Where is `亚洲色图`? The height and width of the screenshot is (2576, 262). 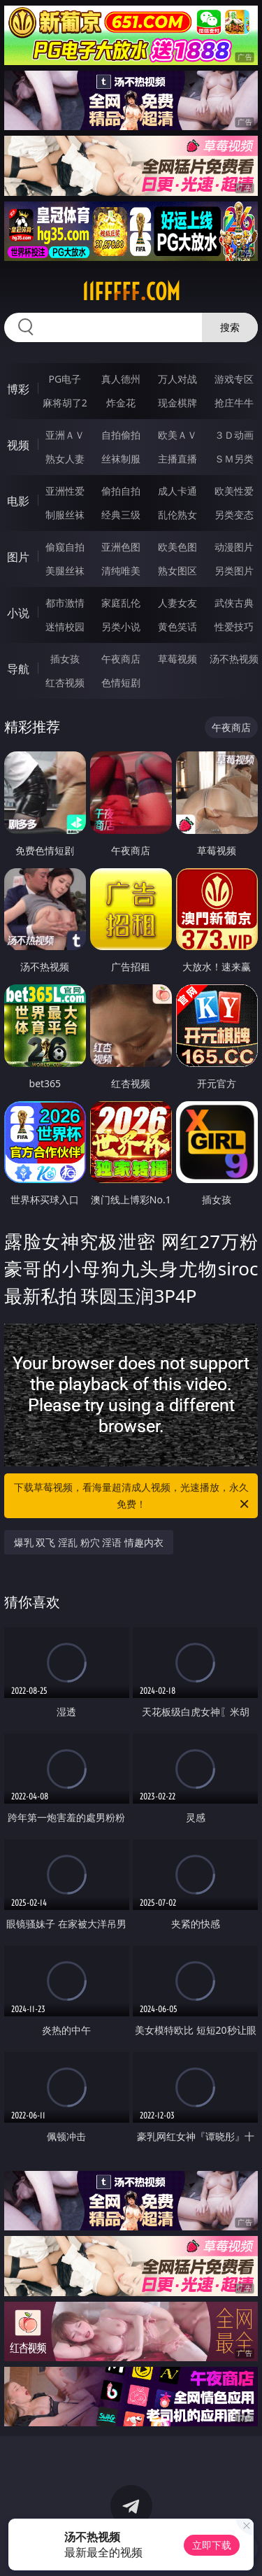 亚洲色图 is located at coordinates (120, 546).